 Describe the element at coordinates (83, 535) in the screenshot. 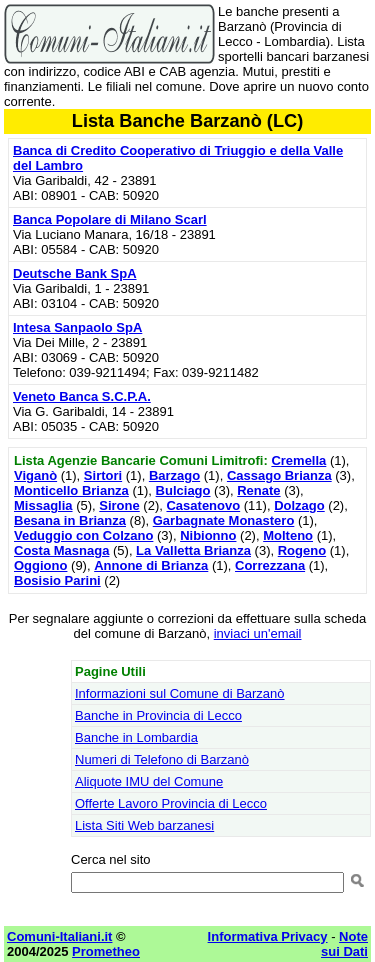

I see `Veduggio con Colzano` at that location.